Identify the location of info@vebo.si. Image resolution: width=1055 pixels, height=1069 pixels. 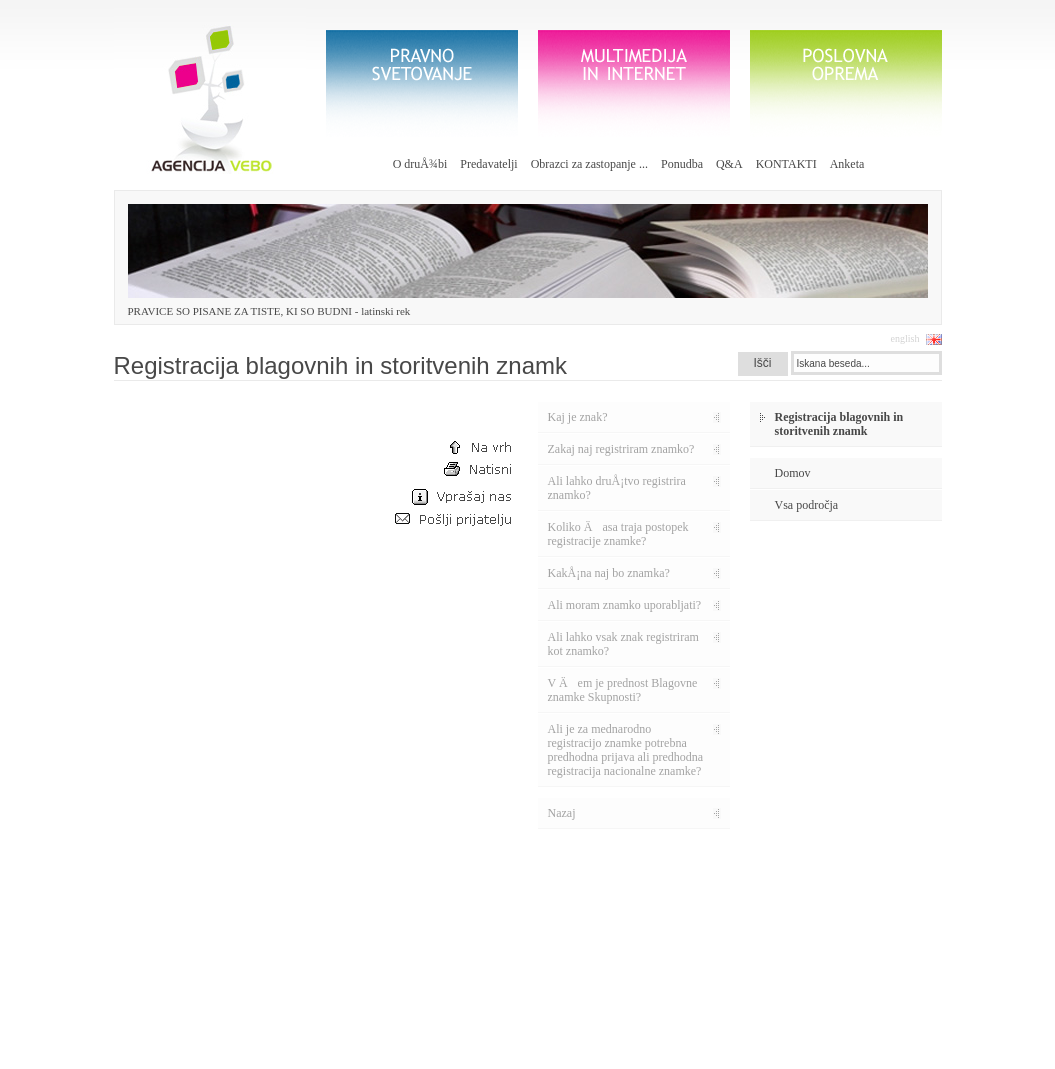
(178, 1010).